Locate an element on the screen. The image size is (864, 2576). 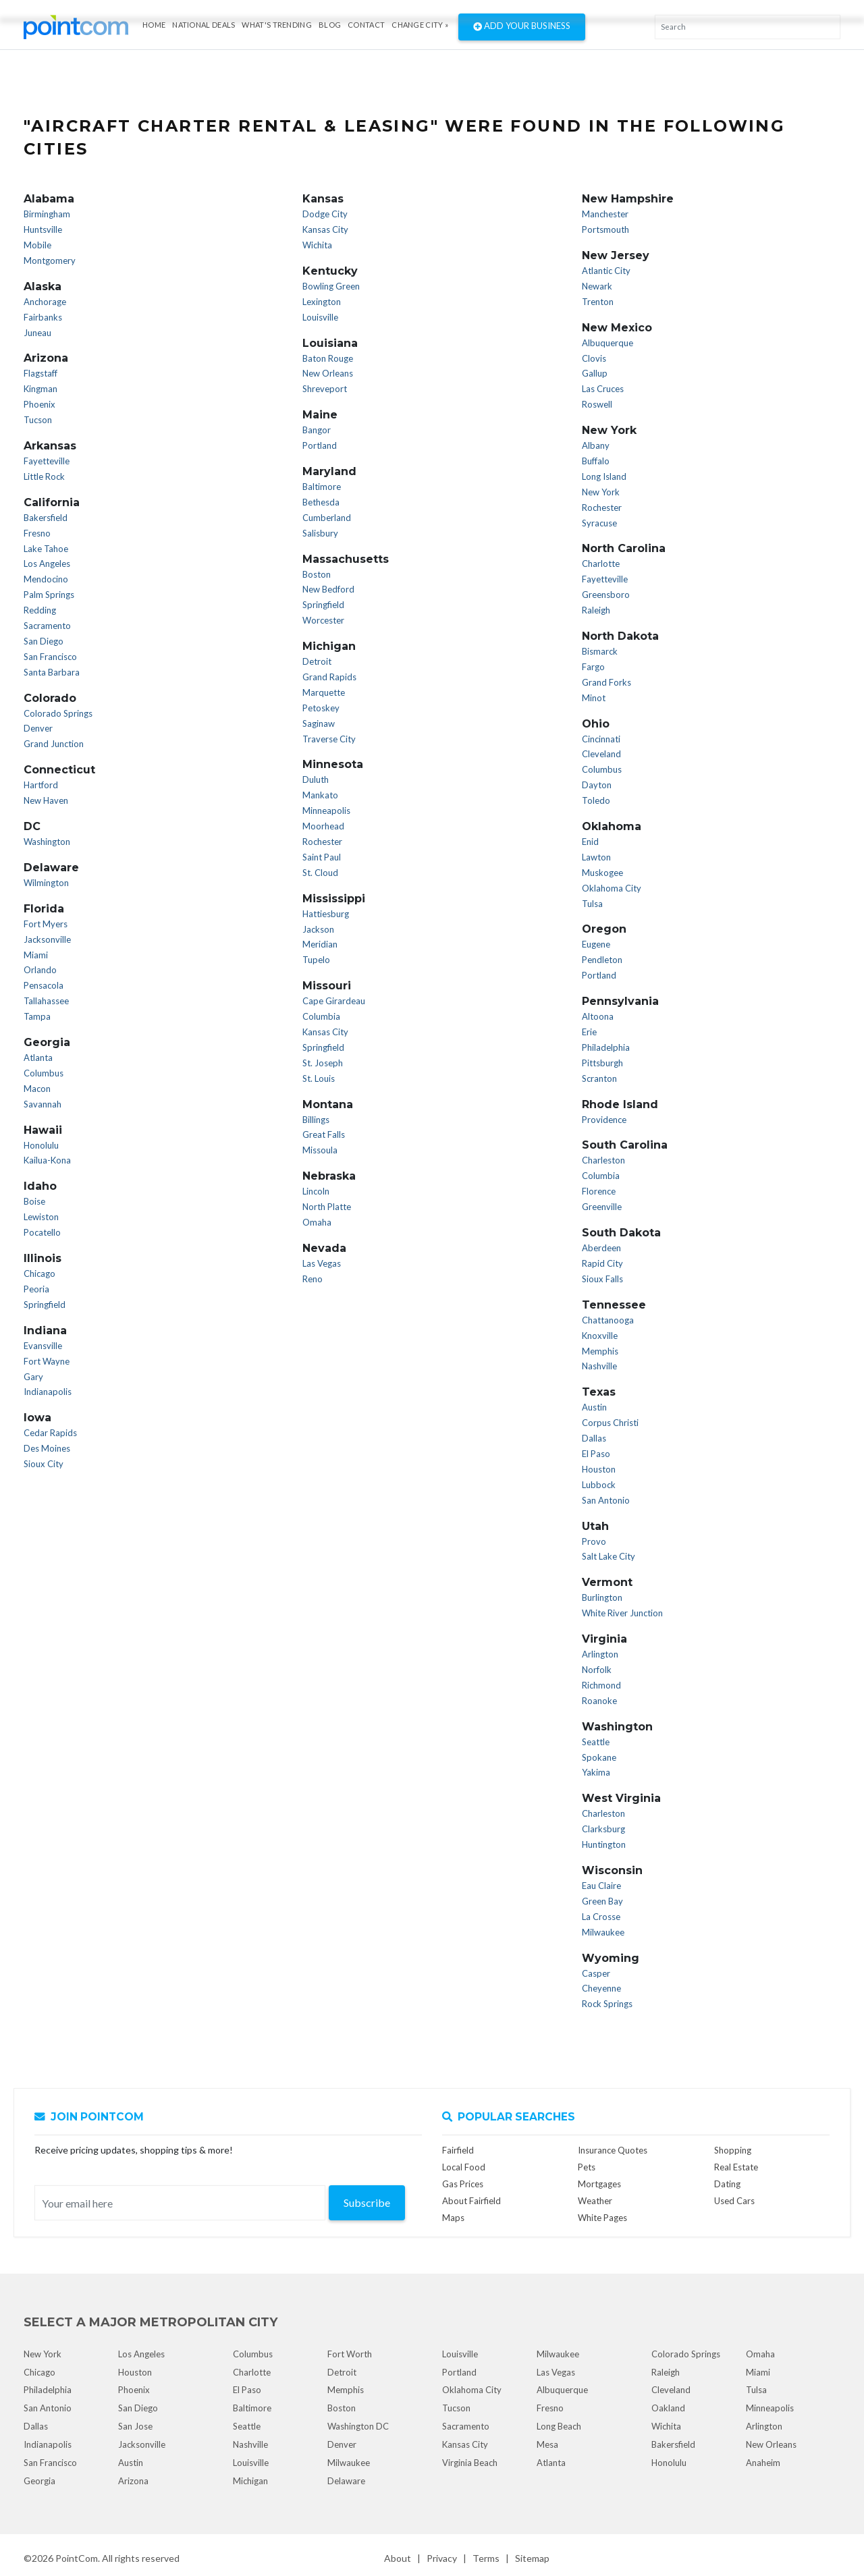
Billings is located at coordinates (315, 1119).